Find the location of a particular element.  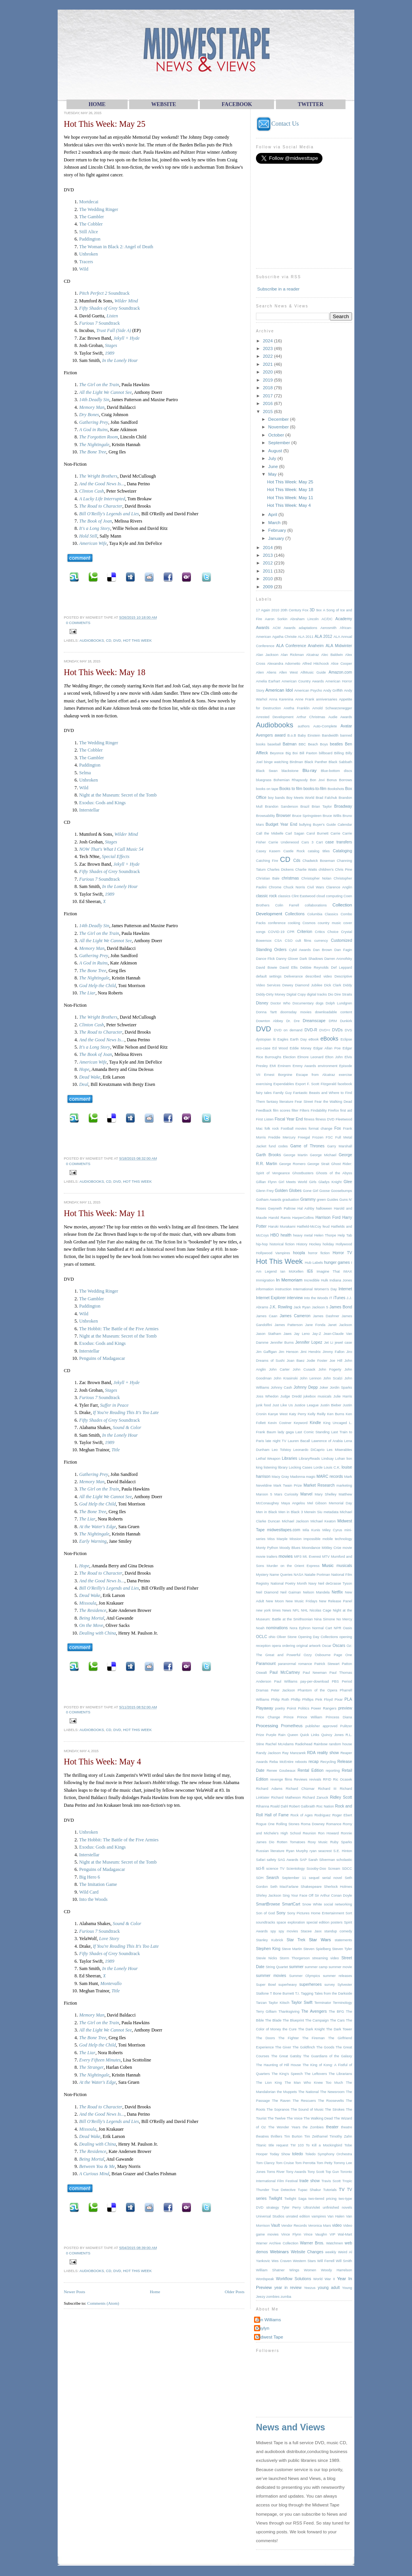

Anna Karenina is located at coordinates (281, 699).